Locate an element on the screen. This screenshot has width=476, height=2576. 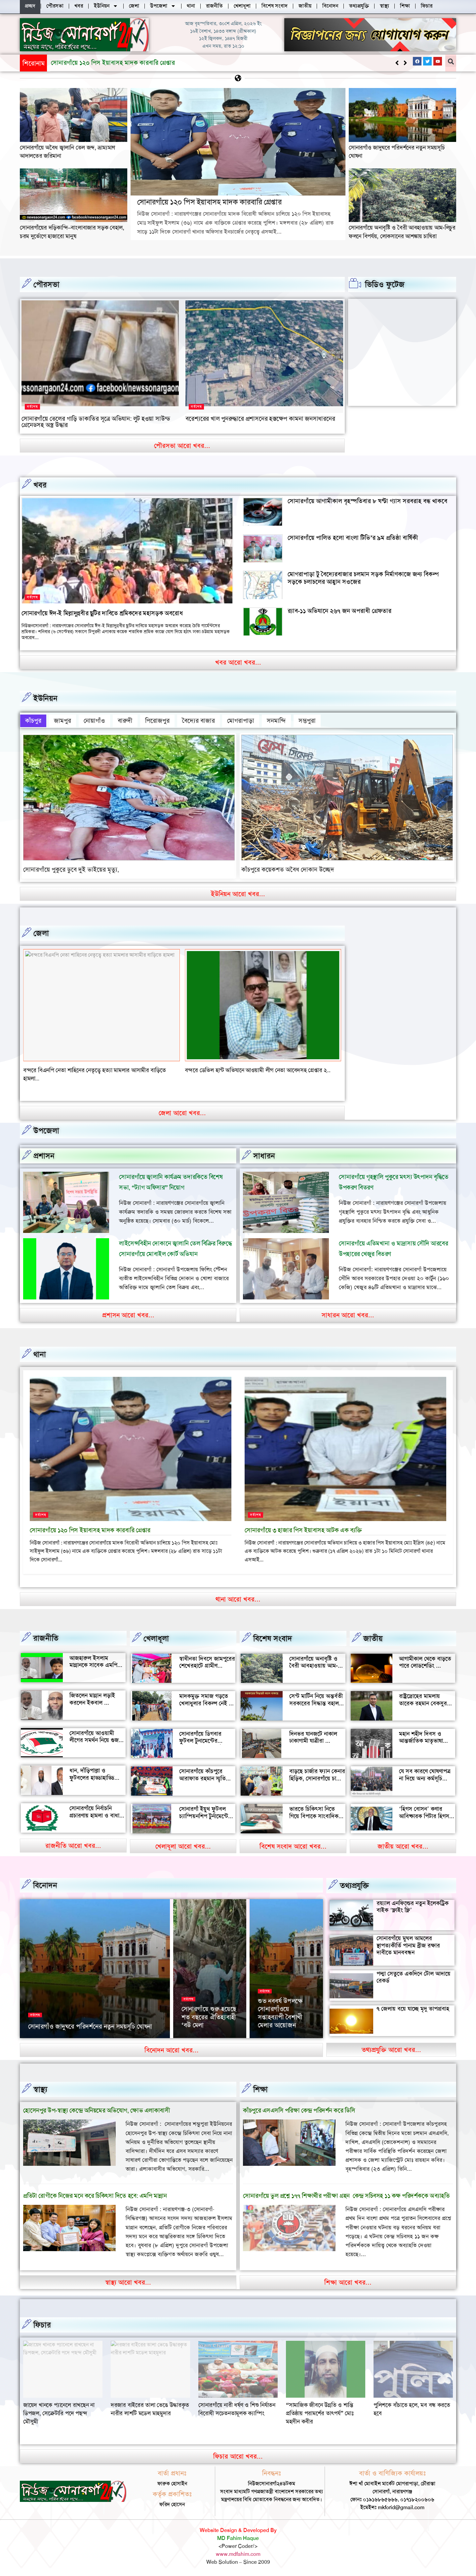
তথ্যপ্রযুক্তি is located at coordinates (354, 1884).